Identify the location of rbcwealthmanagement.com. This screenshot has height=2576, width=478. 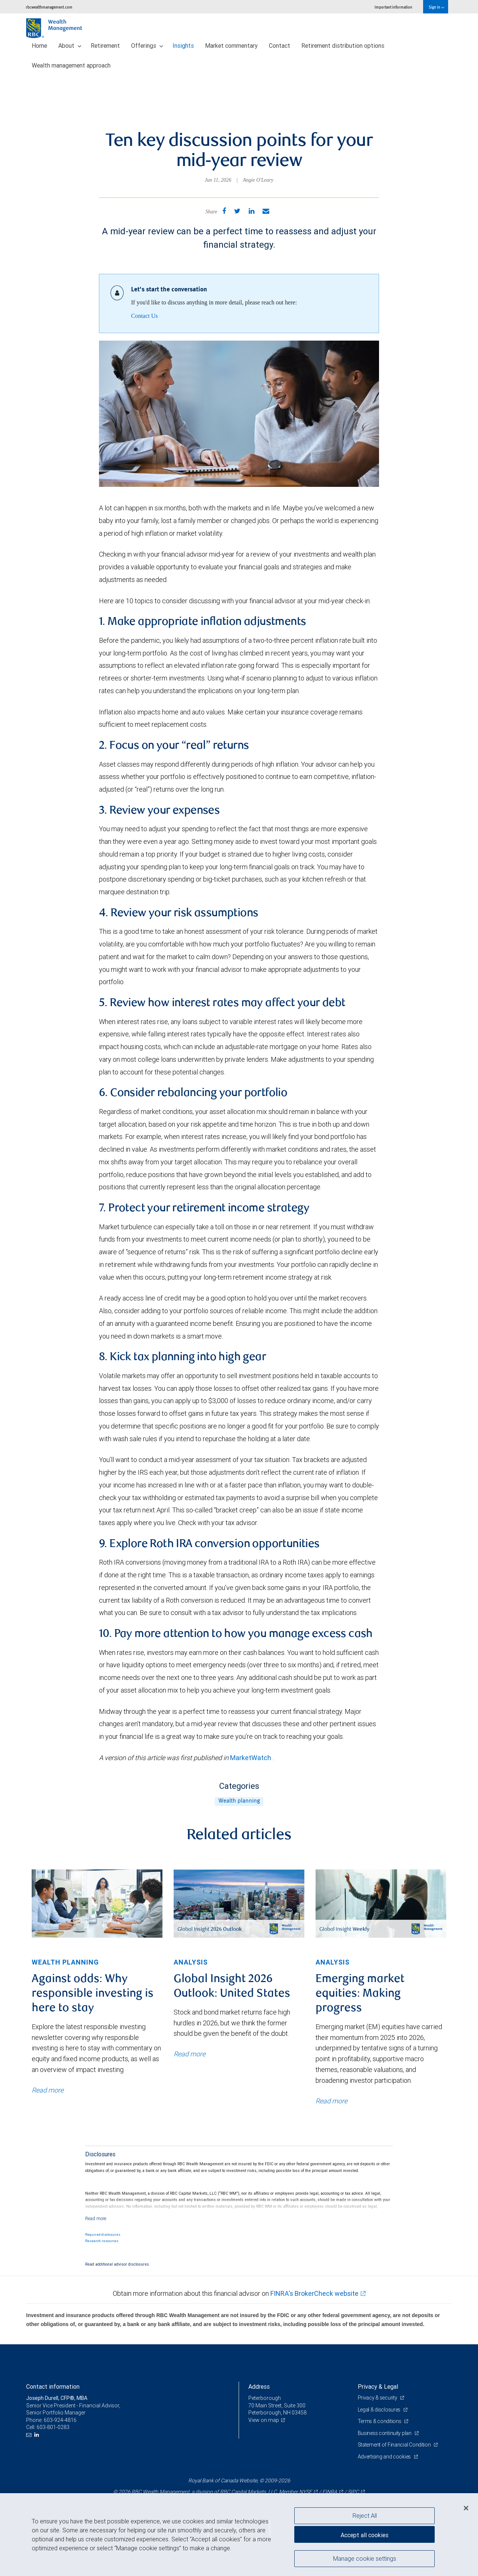
(49, 6).